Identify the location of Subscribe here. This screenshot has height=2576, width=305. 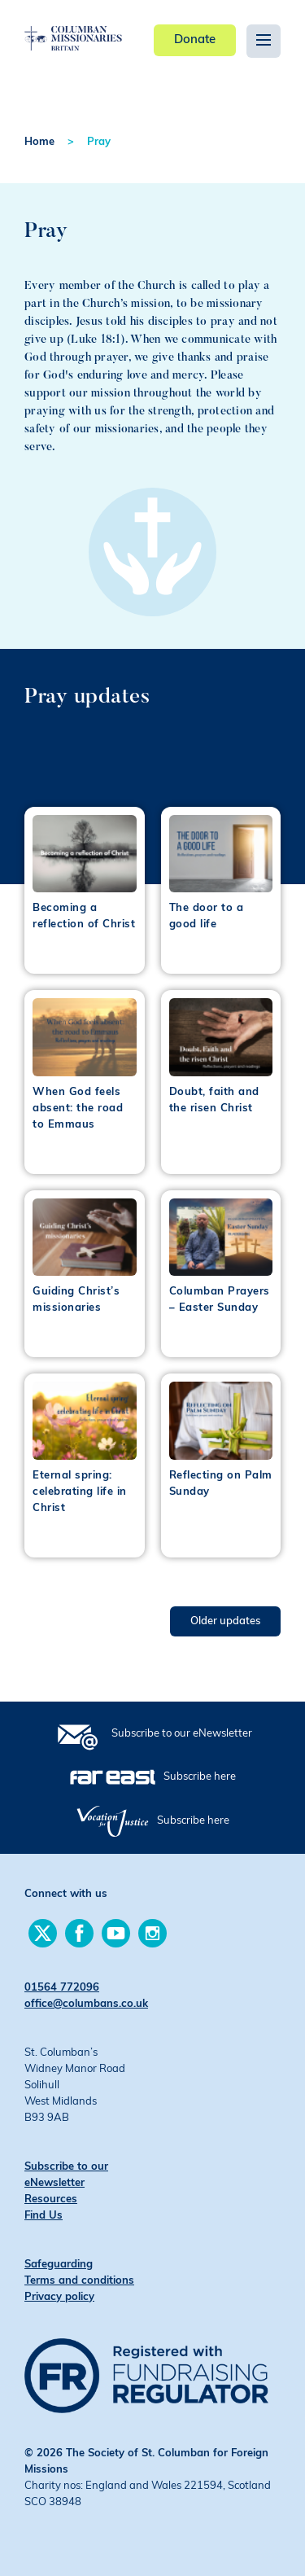
(199, 1777).